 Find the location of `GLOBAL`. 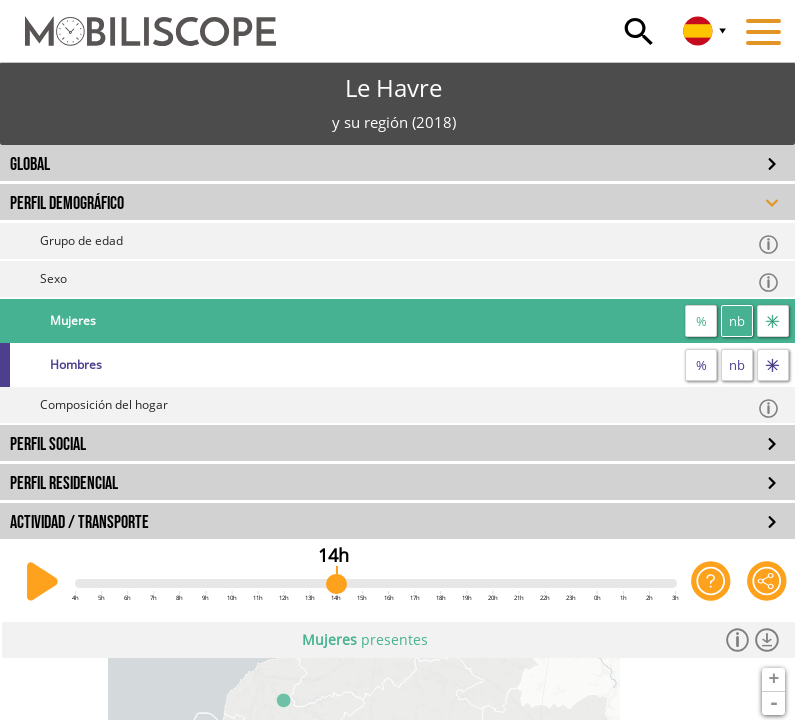

GLOBAL is located at coordinates (30, 164).